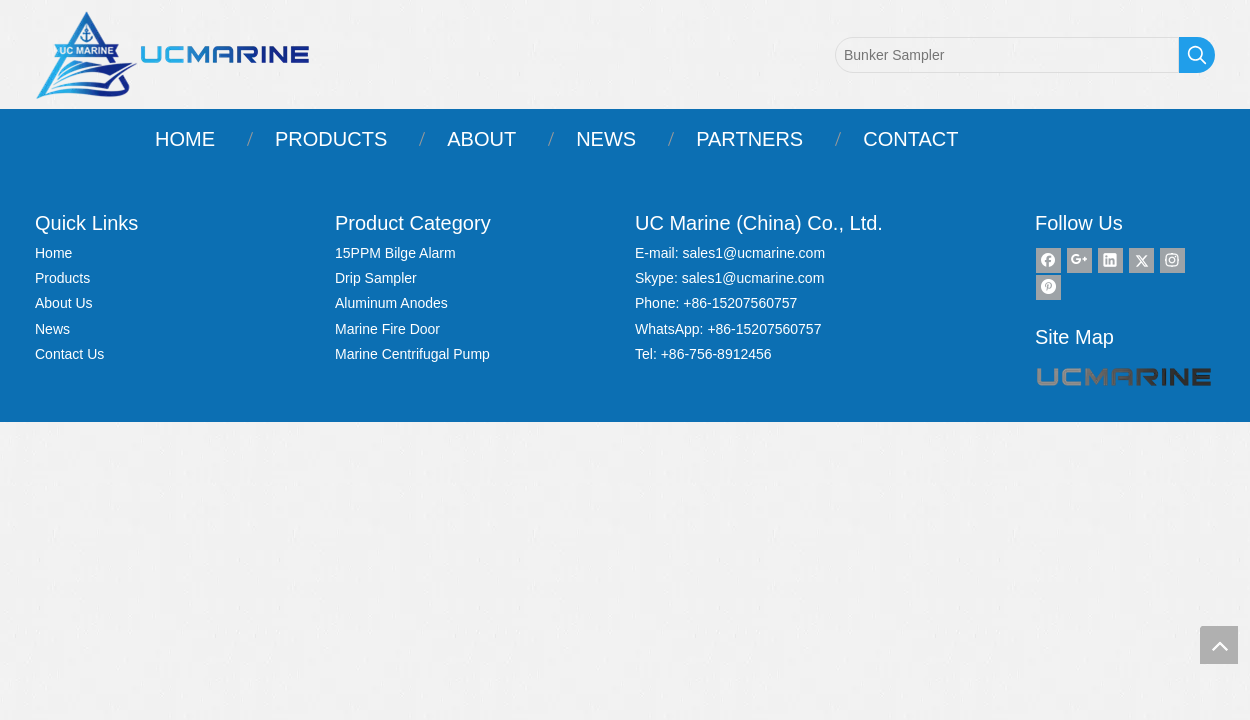  I want to click on [Linkedin], so click(1110, 260).